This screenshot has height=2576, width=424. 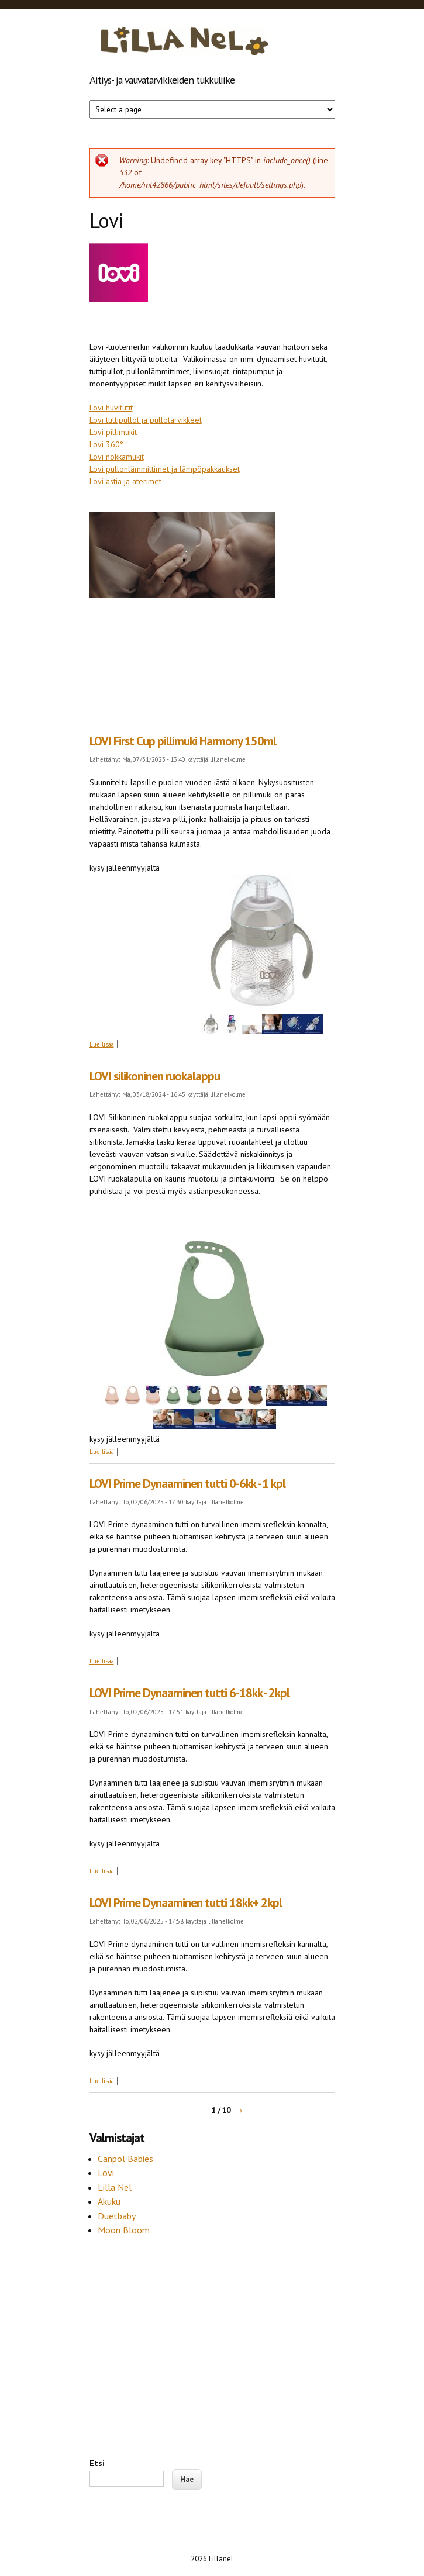 What do you see at coordinates (116, 456) in the screenshot?
I see `Lovi nokkamukit` at bounding box center [116, 456].